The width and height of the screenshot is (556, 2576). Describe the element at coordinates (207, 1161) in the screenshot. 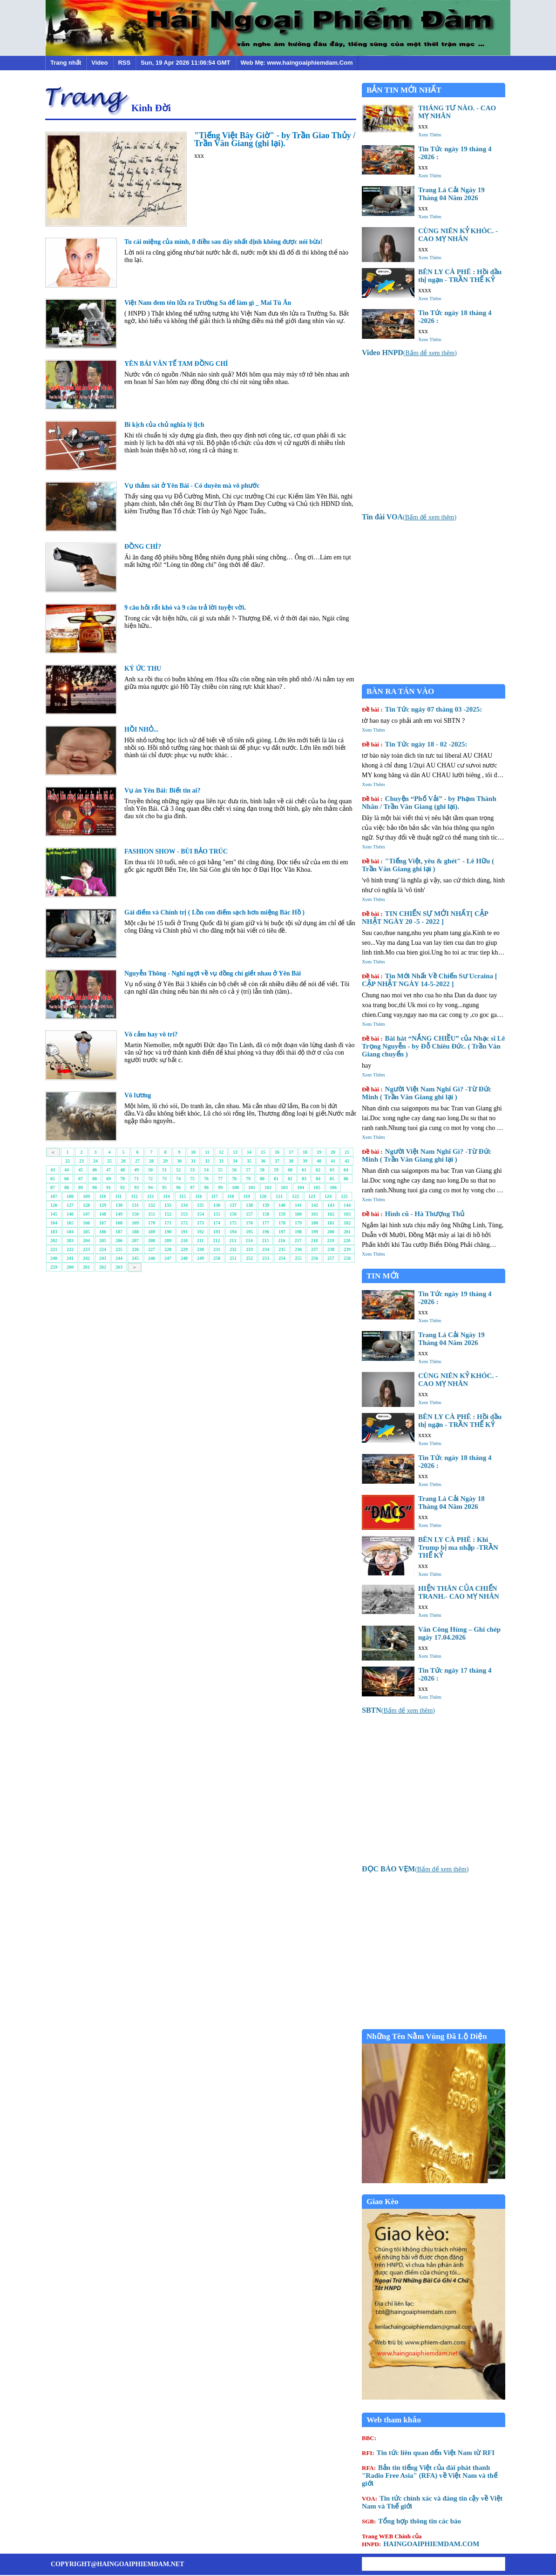

I see `32` at that location.